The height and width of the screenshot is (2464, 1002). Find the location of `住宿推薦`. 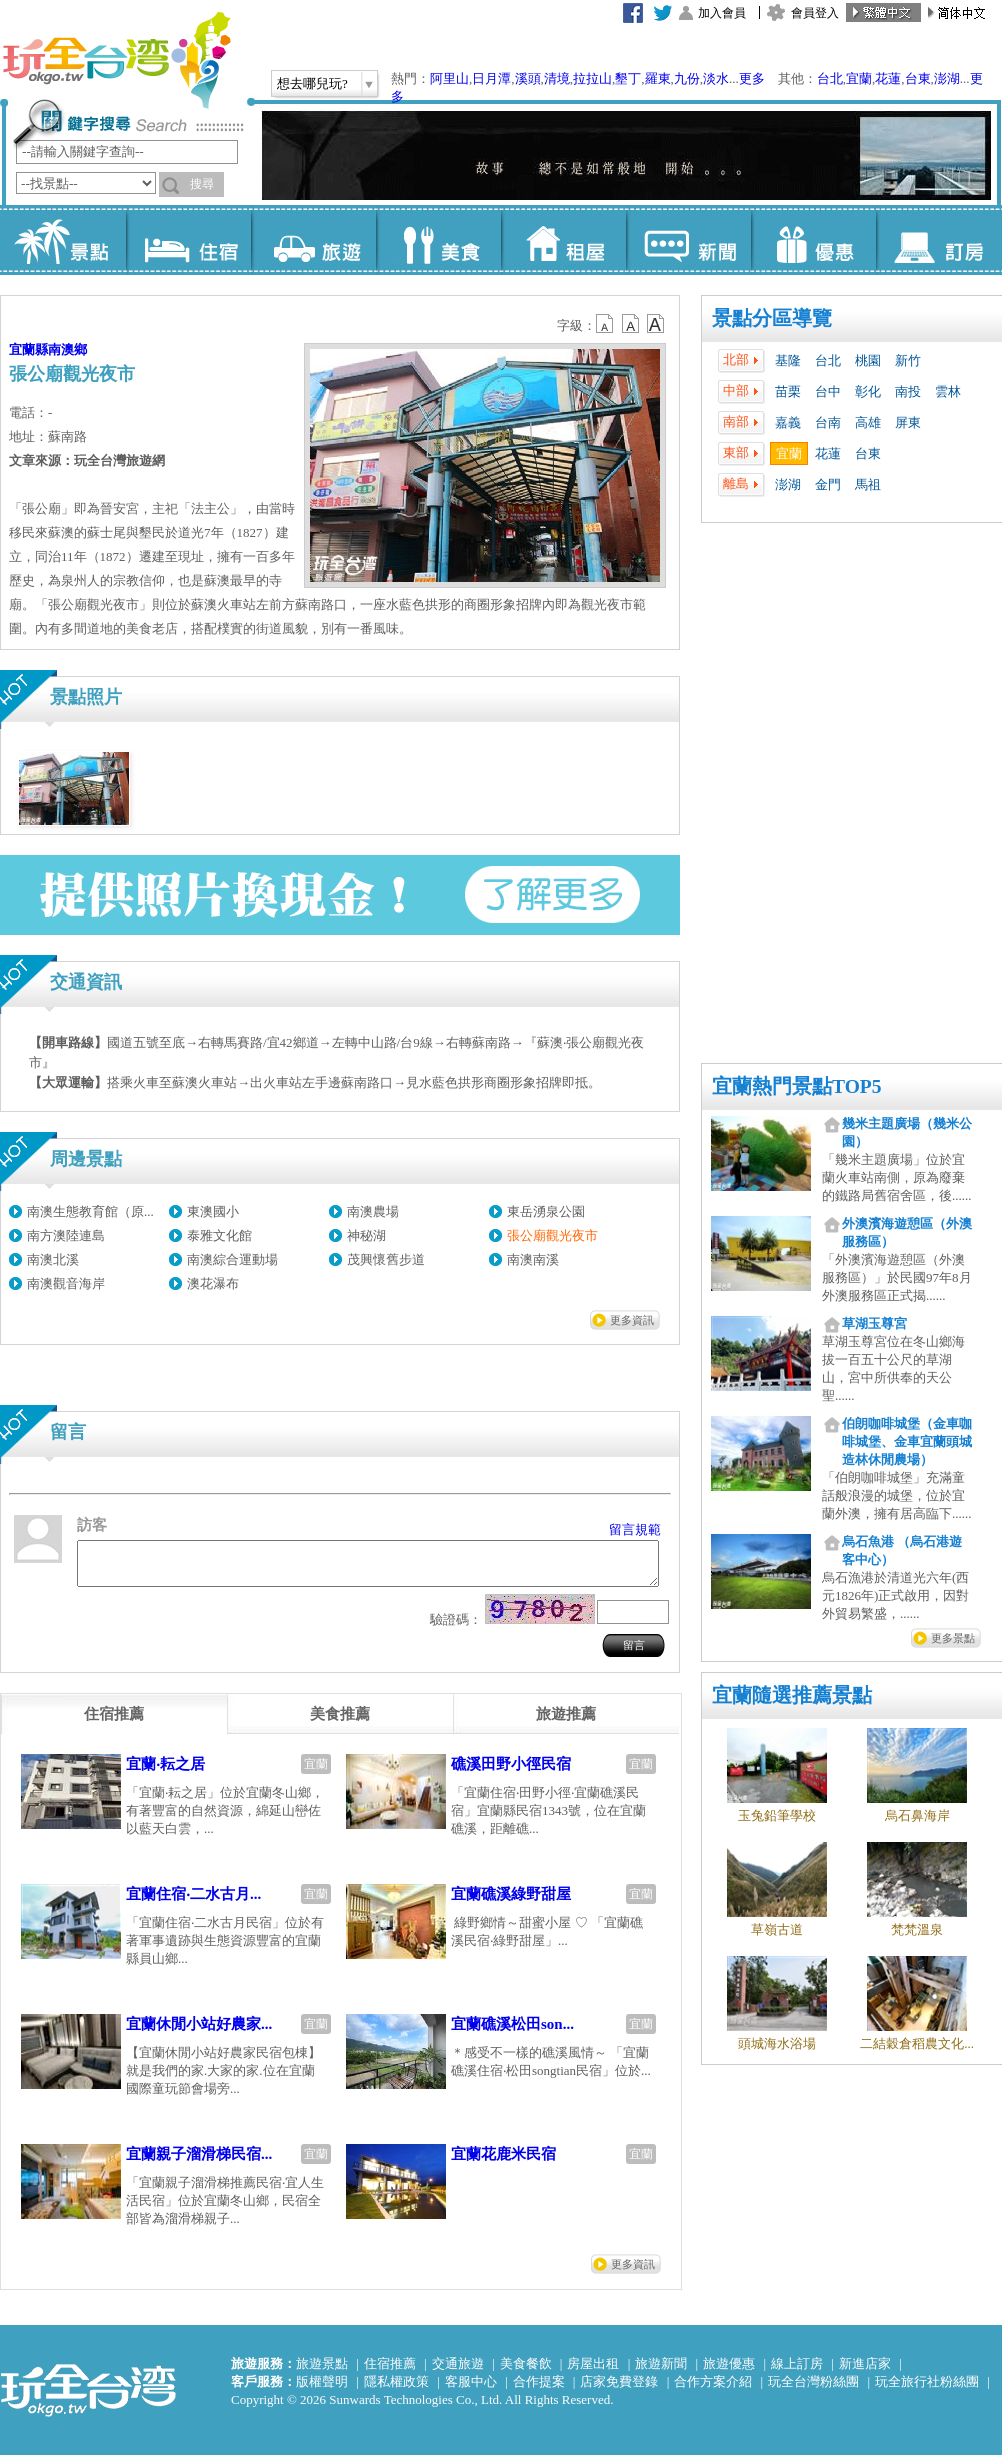

住宿推薦 is located at coordinates (390, 2372).